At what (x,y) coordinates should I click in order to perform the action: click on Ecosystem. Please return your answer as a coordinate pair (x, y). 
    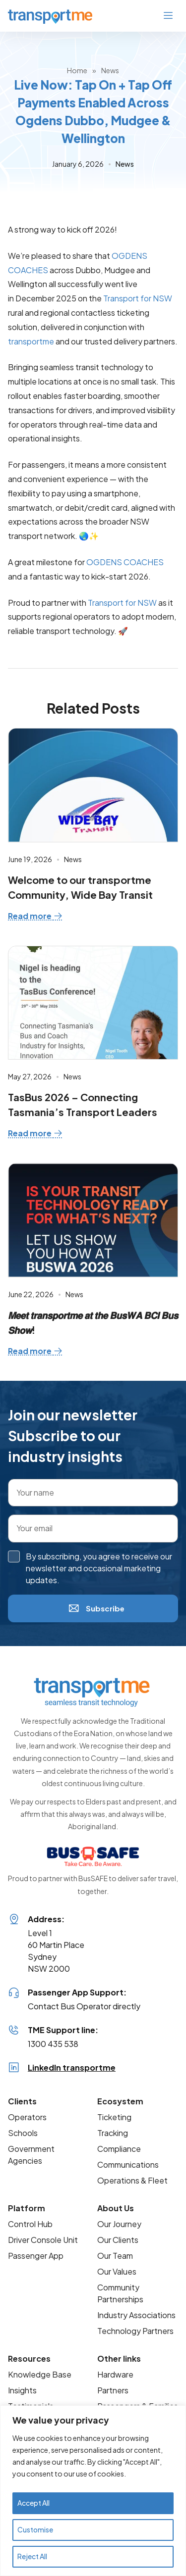
    Looking at the image, I should click on (120, 2101).